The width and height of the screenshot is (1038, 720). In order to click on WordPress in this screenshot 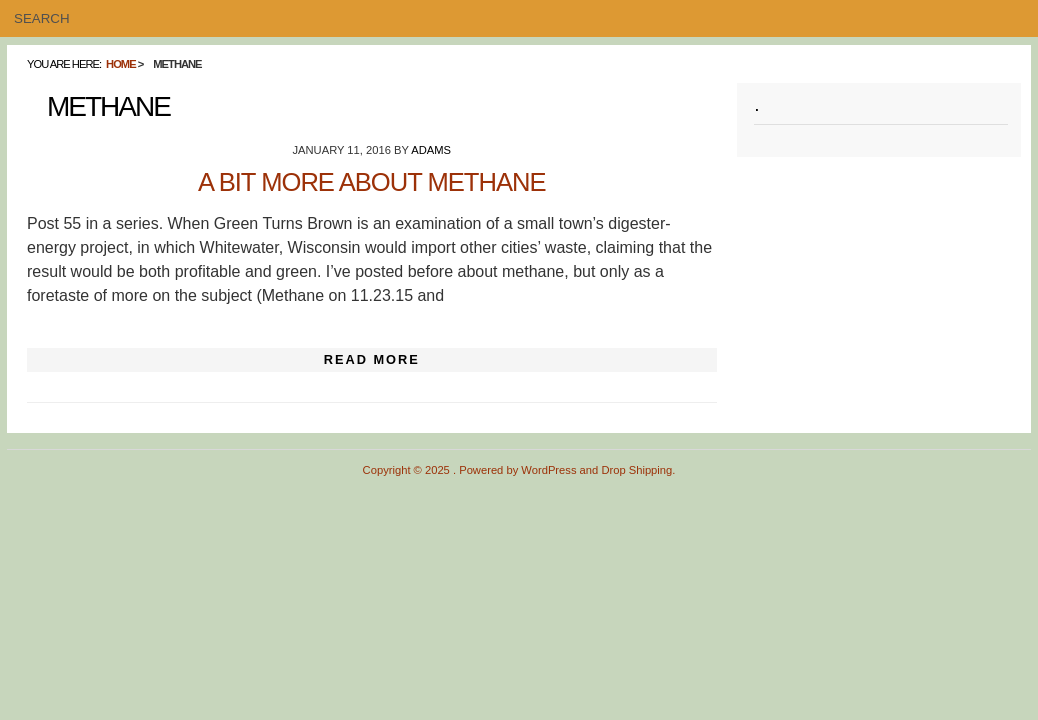, I will do `click(548, 470)`.